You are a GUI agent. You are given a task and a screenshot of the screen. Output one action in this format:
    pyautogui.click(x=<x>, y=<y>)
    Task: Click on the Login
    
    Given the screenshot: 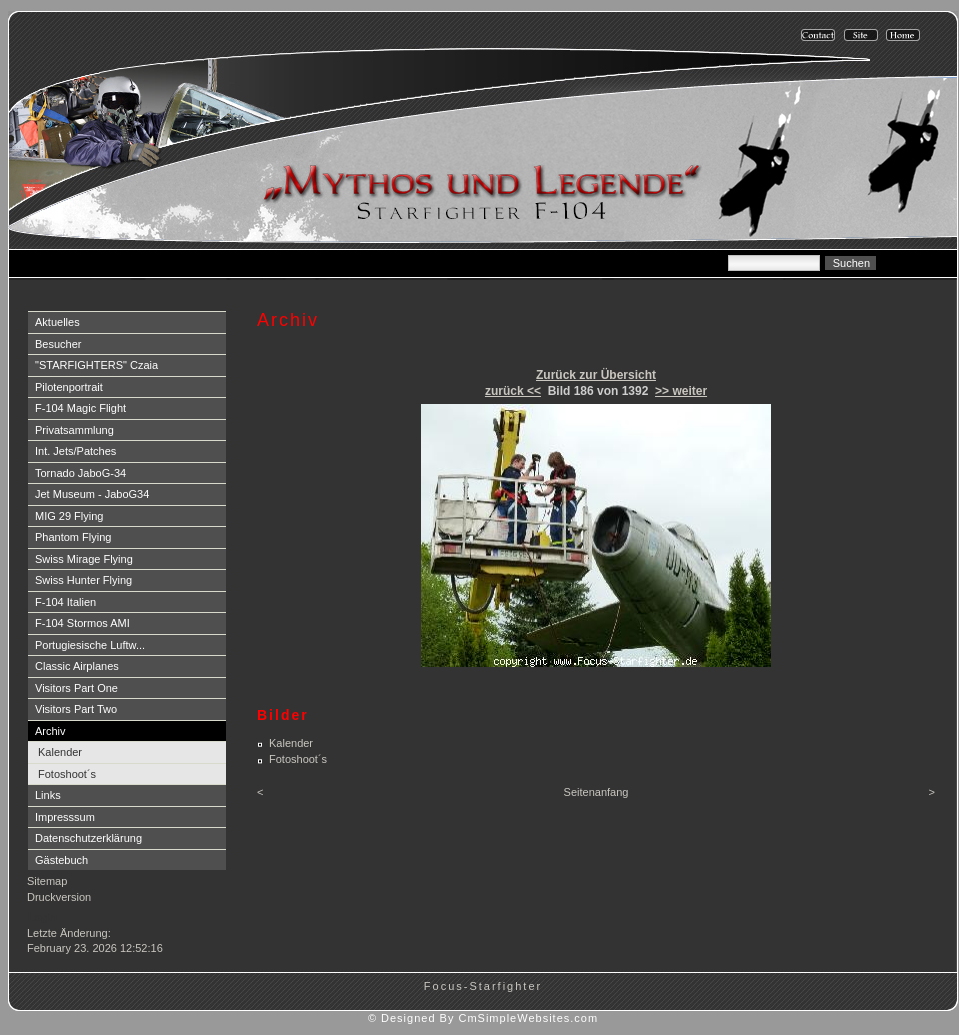 What is the action you would take?
    pyautogui.click(x=42, y=917)
    